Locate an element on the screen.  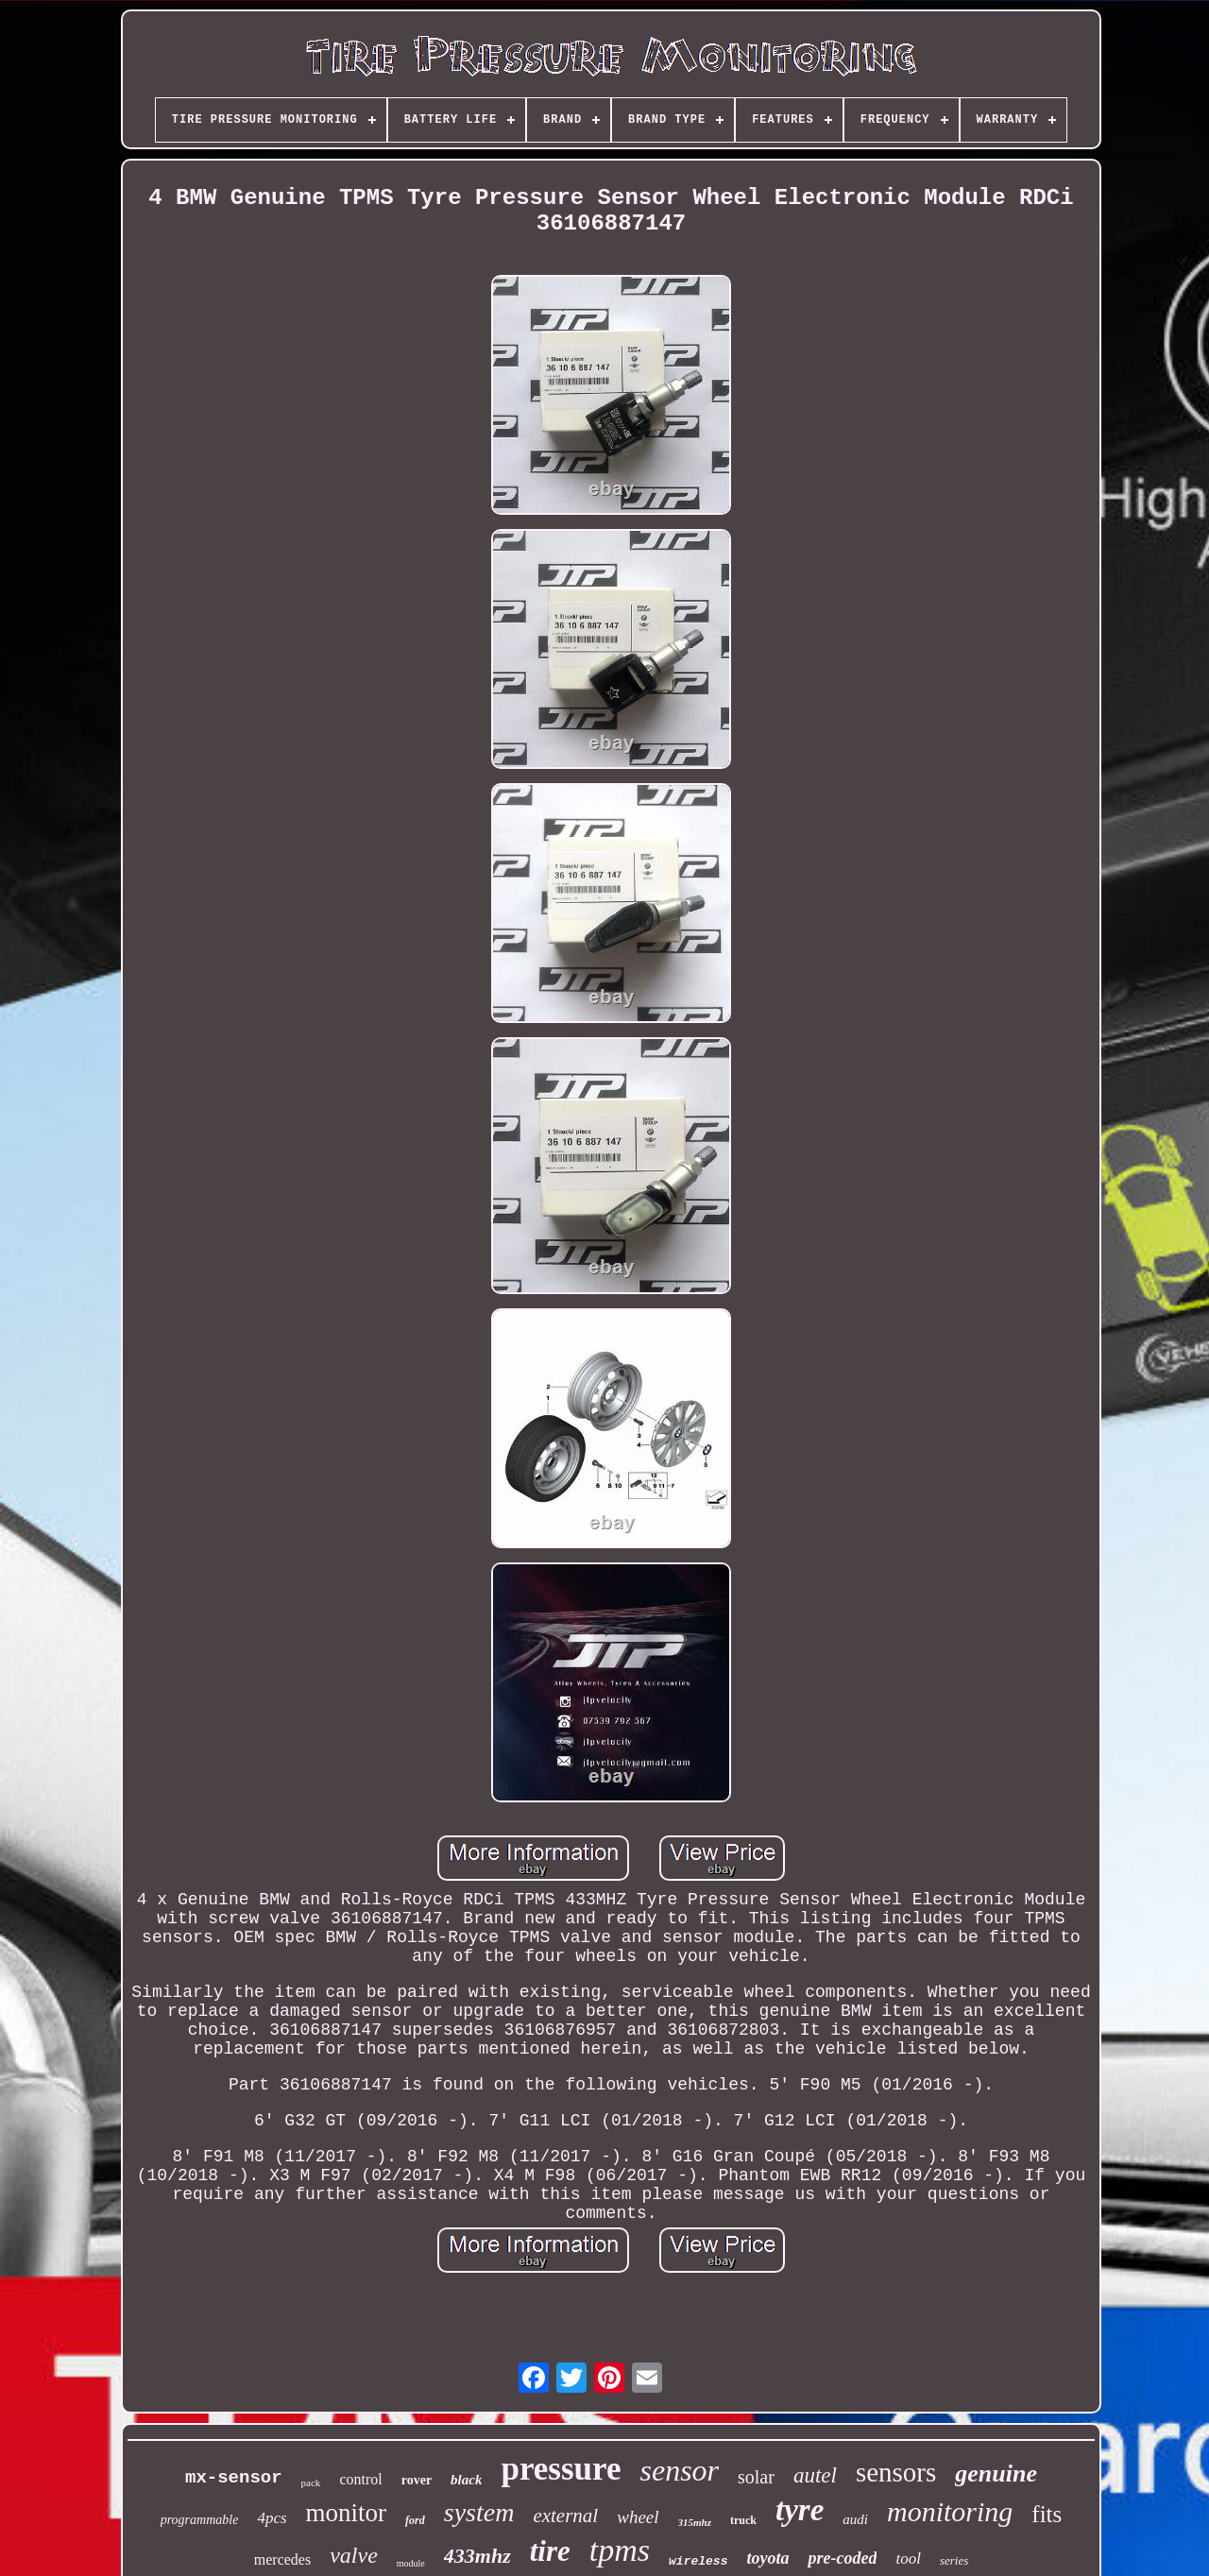
mercedes is located at coordinates (282, 2559).